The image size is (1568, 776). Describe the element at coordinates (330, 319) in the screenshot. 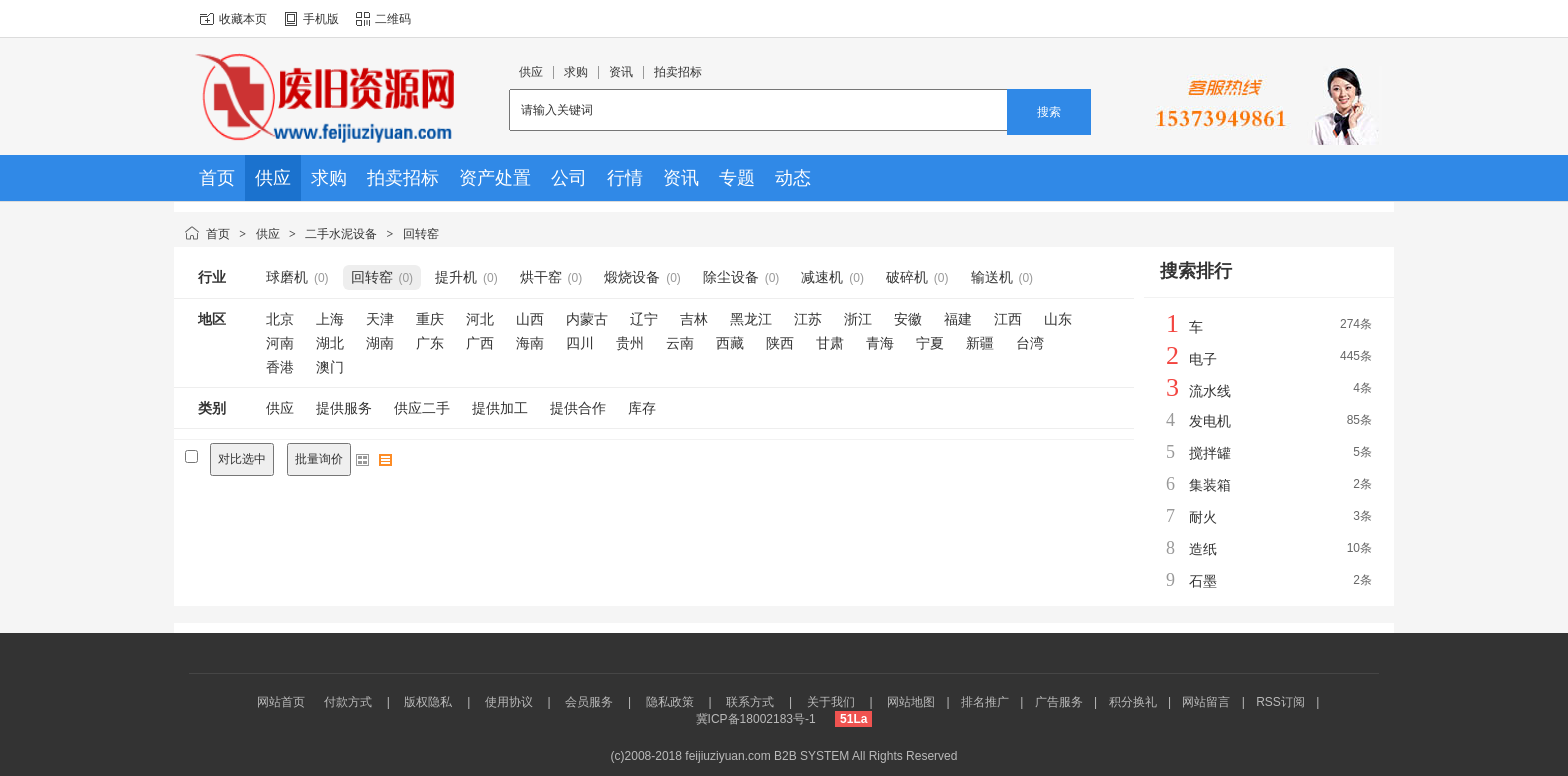

I see `上海` at that location.